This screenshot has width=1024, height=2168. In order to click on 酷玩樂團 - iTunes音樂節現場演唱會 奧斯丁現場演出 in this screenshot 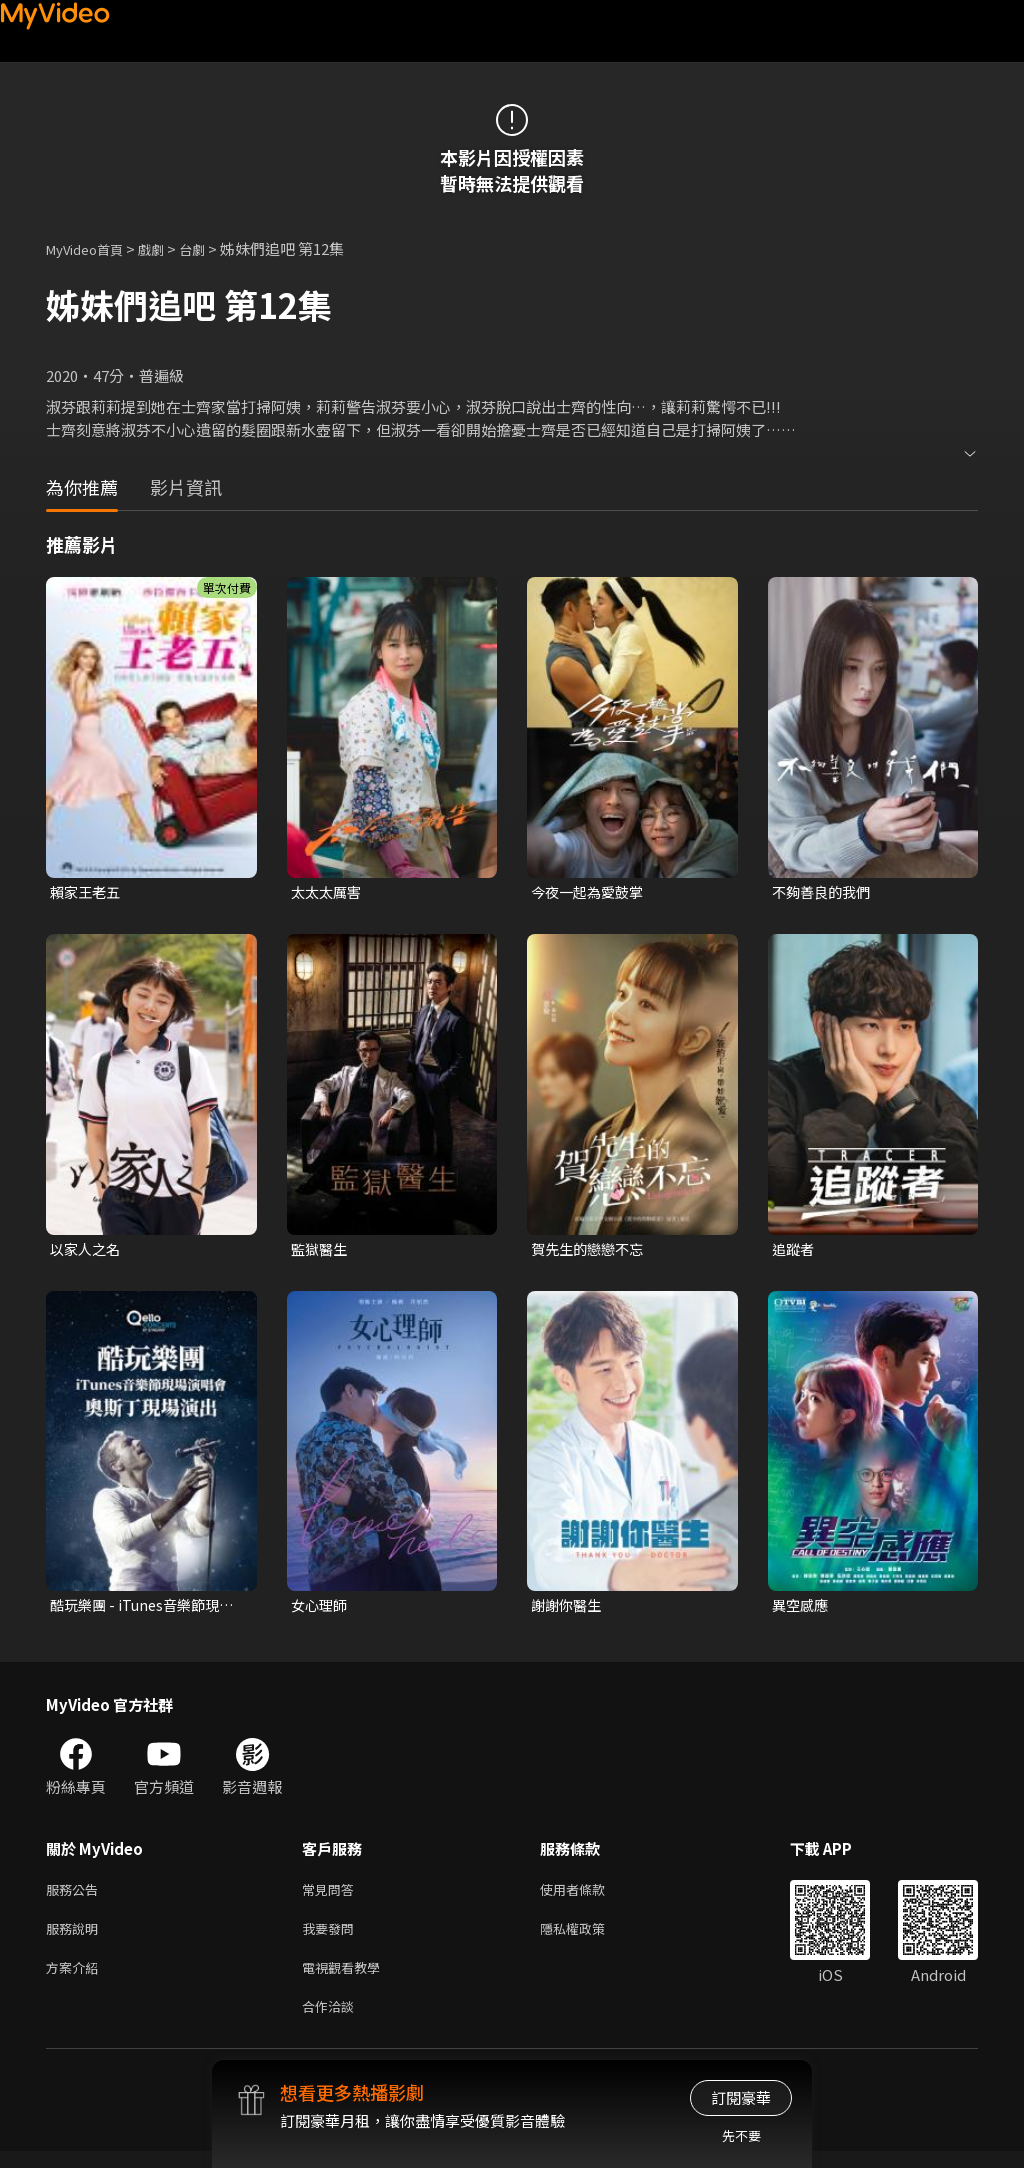, I will do `click(147, 1610)`.